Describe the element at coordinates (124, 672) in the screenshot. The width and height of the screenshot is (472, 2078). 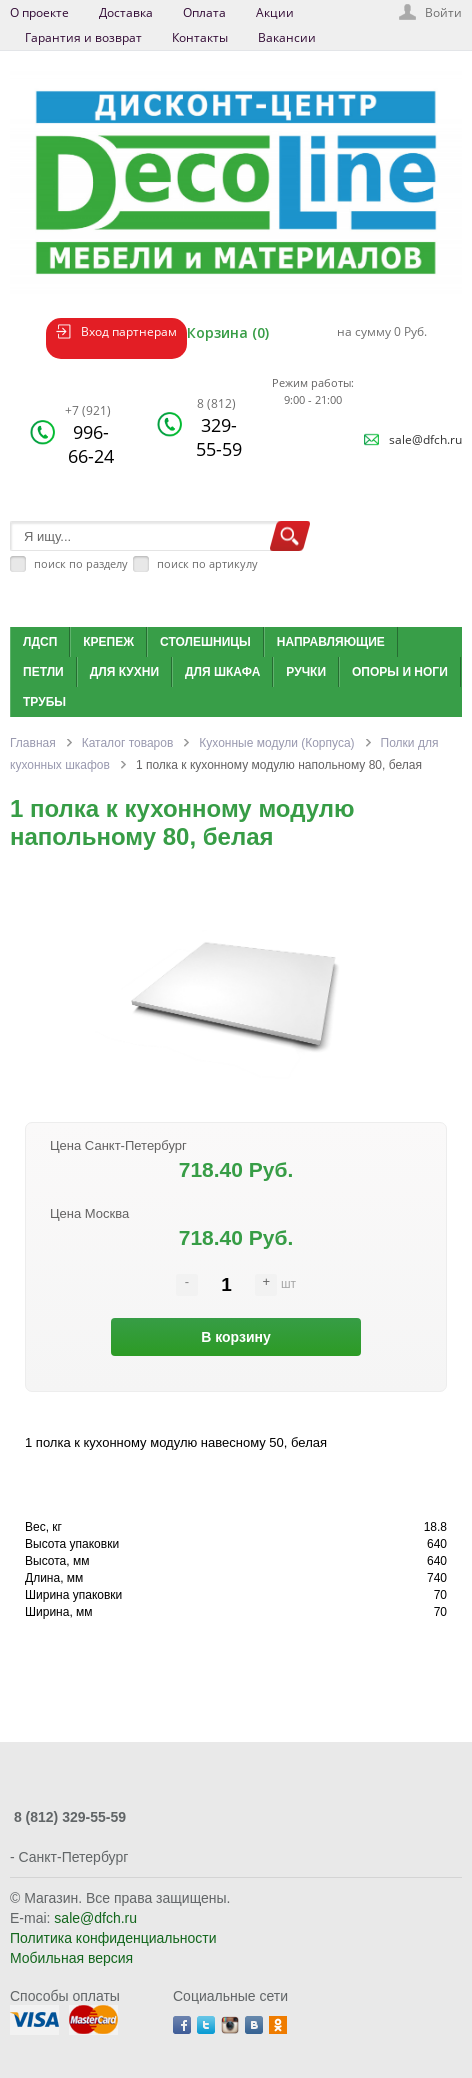
I see `Для кухни` at that location.